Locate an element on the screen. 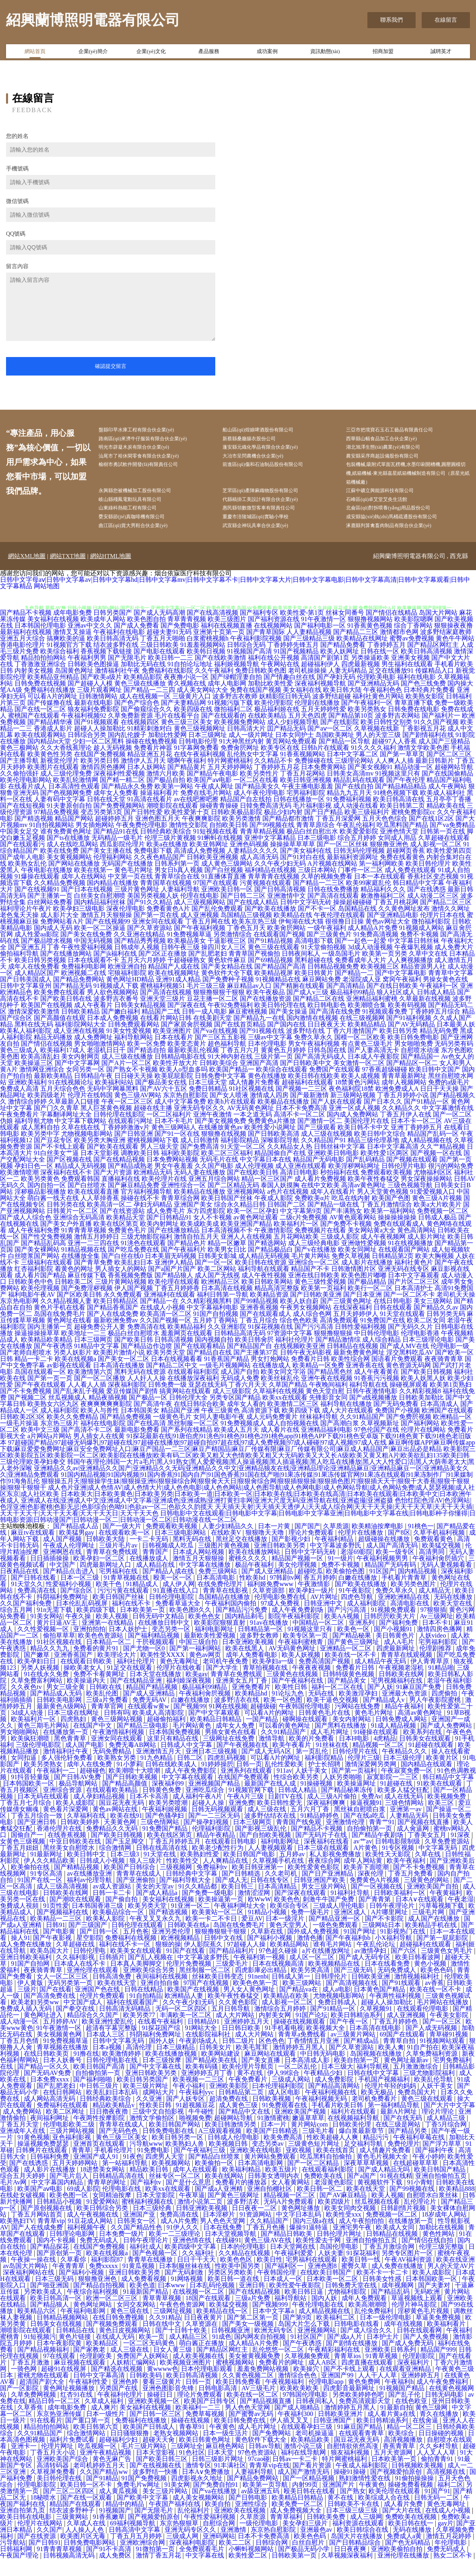 The height and width of the screenshot is (2576, 476). 人妻少妇精品久久 is located at coordinates (228, 1543).